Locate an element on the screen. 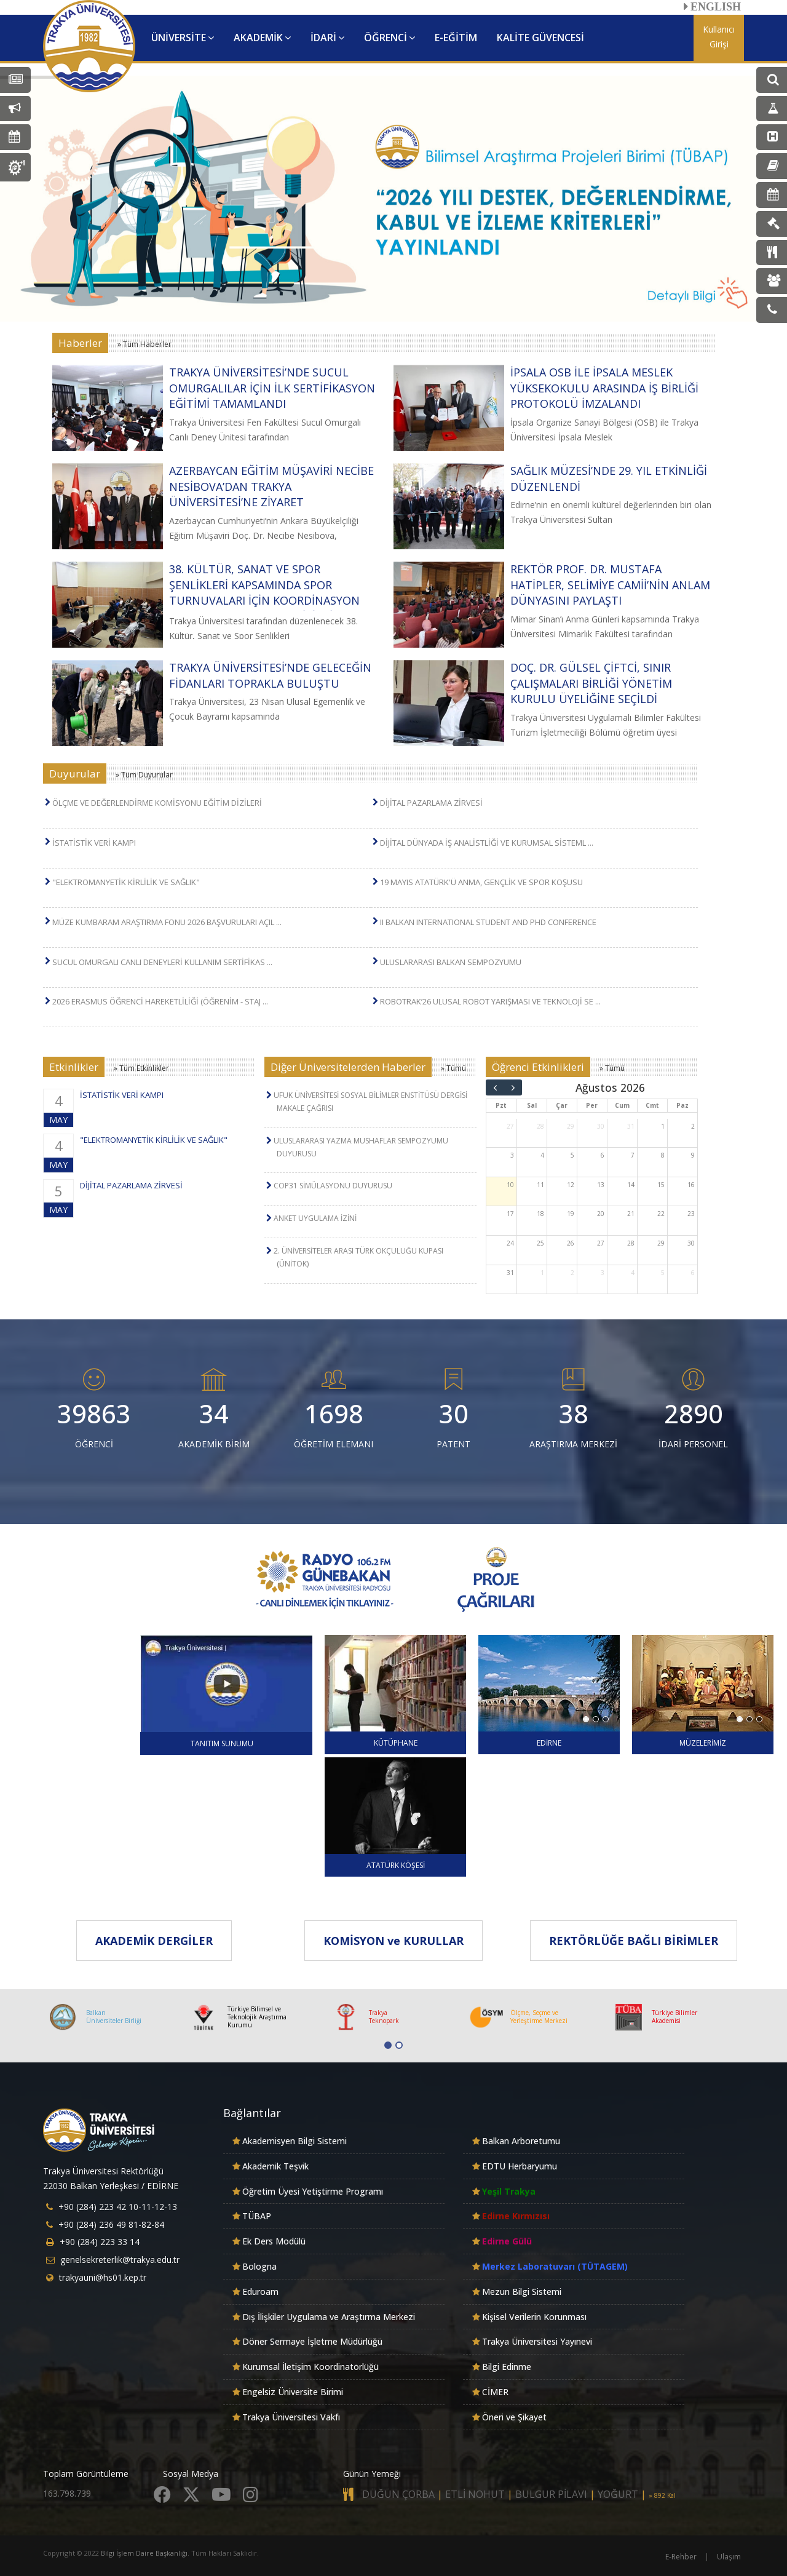  Eduroam is located at coordinates (260, 2291).